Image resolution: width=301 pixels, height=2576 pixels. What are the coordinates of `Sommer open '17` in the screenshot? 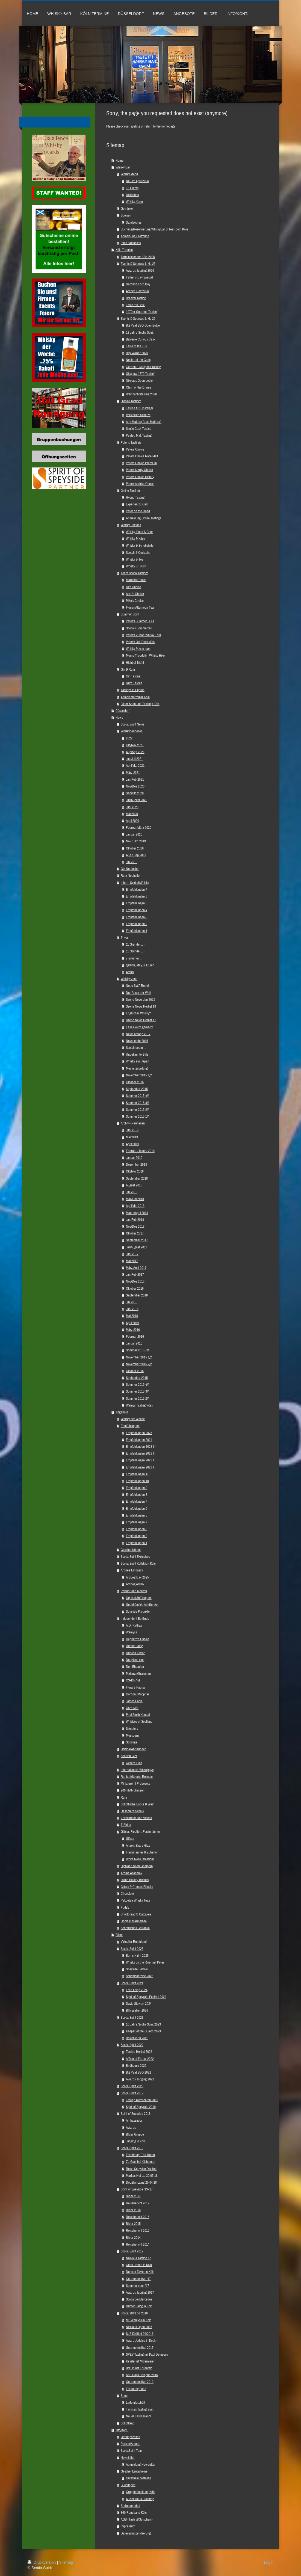 It's located at (137, 2286).